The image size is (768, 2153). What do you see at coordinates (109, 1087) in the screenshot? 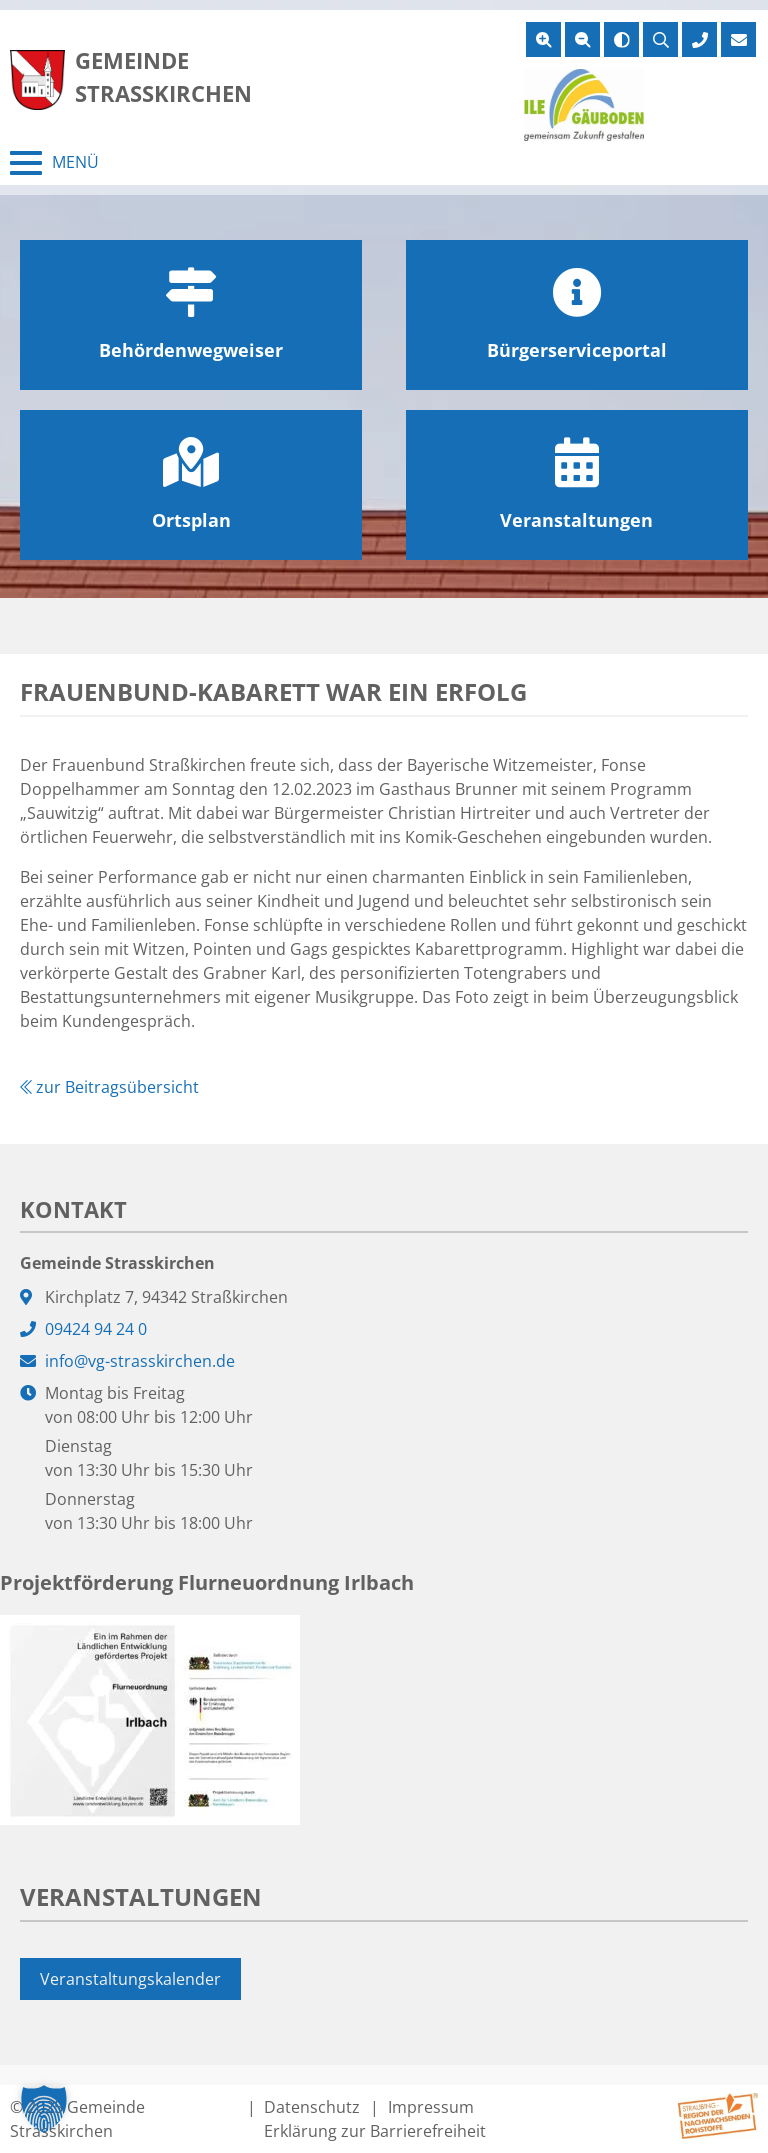
I see `zur Beitragsübersicht` at bounding box center [109, 1087].